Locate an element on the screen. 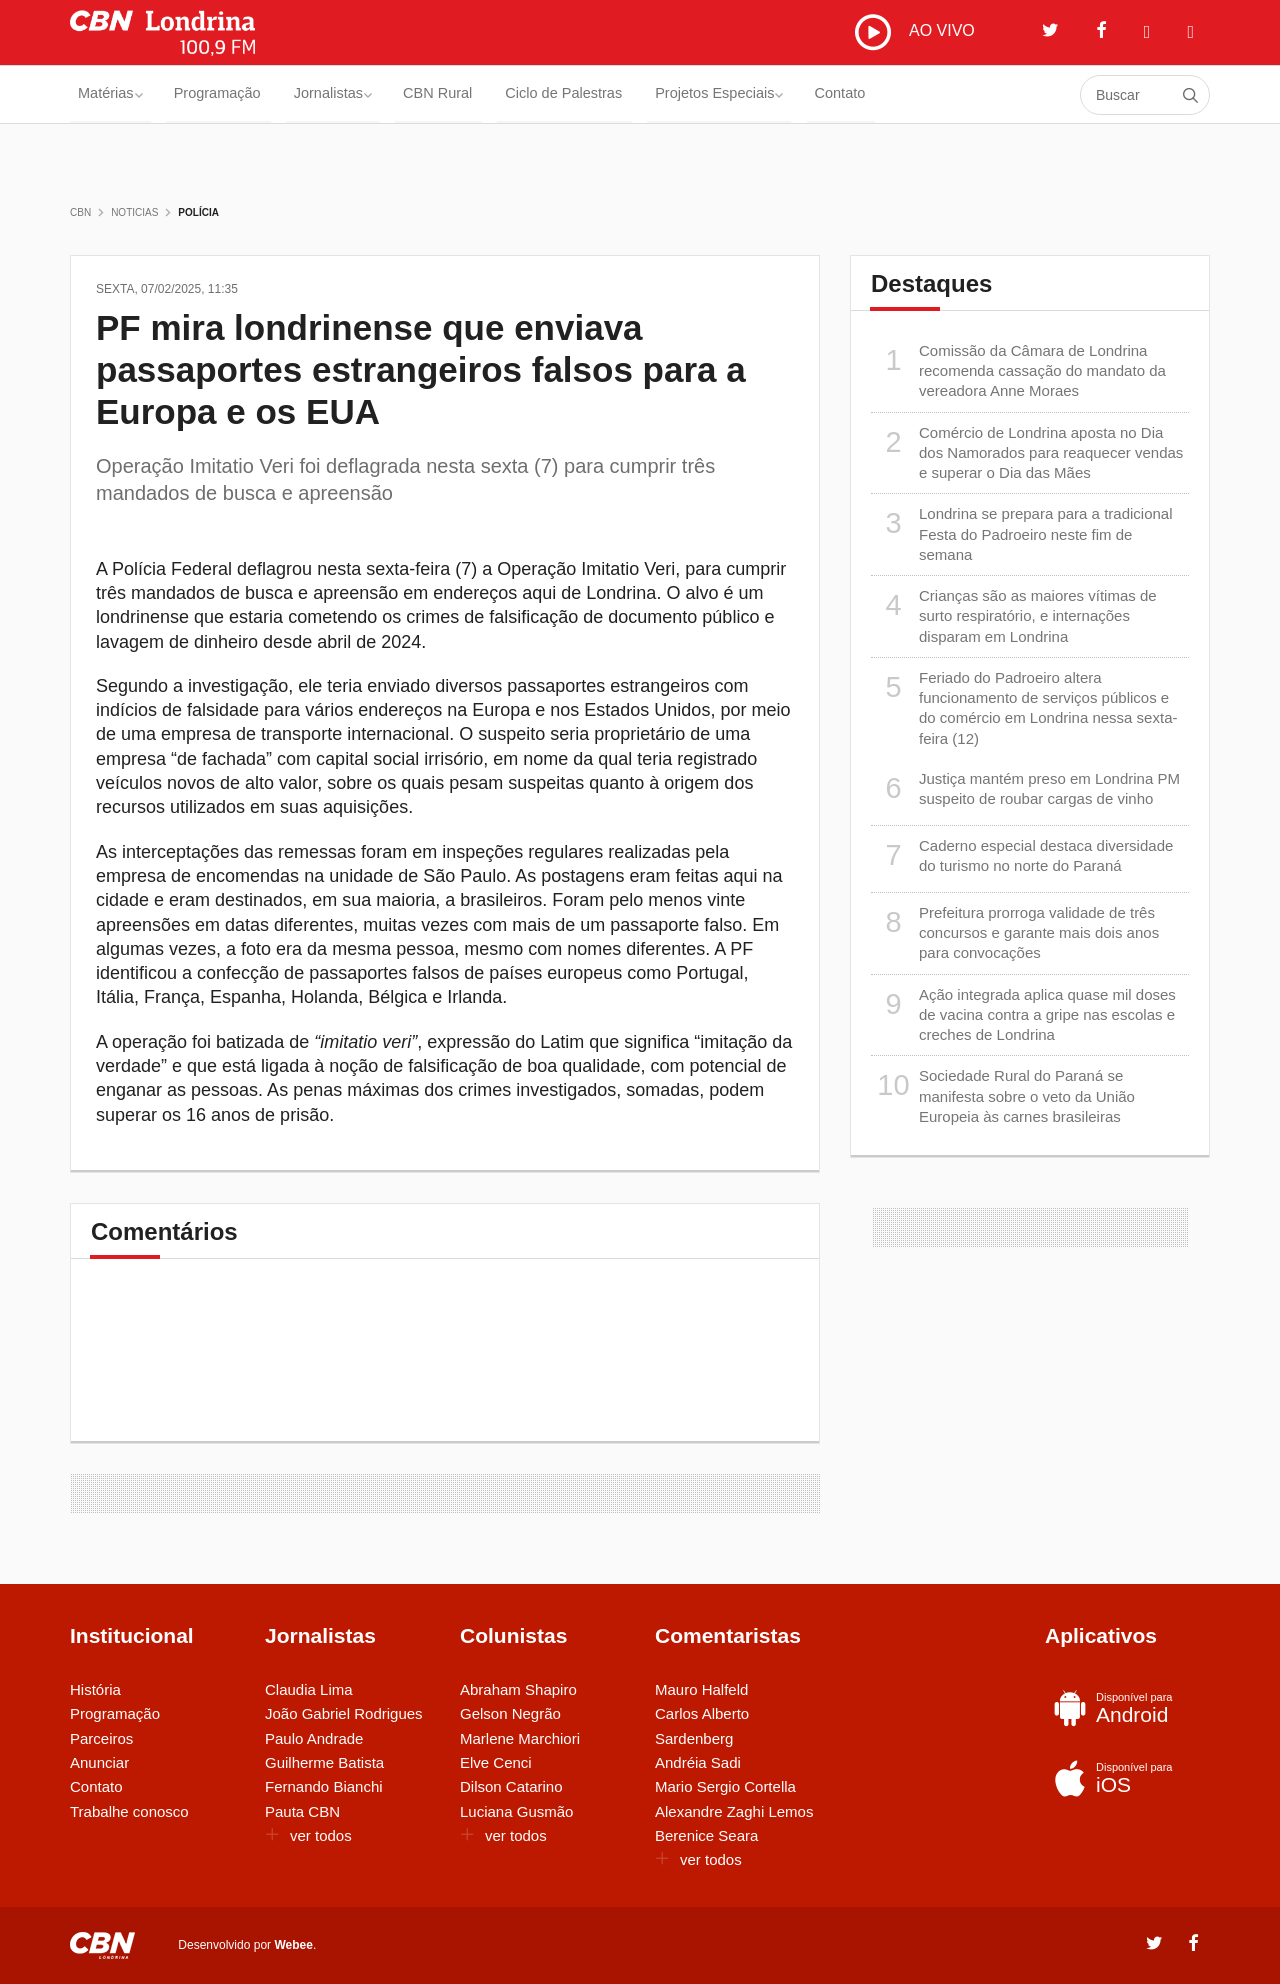 The height and width of the screenshot is (1984, 1280). Andréia Sadi is located at coordinates (698, 1762).